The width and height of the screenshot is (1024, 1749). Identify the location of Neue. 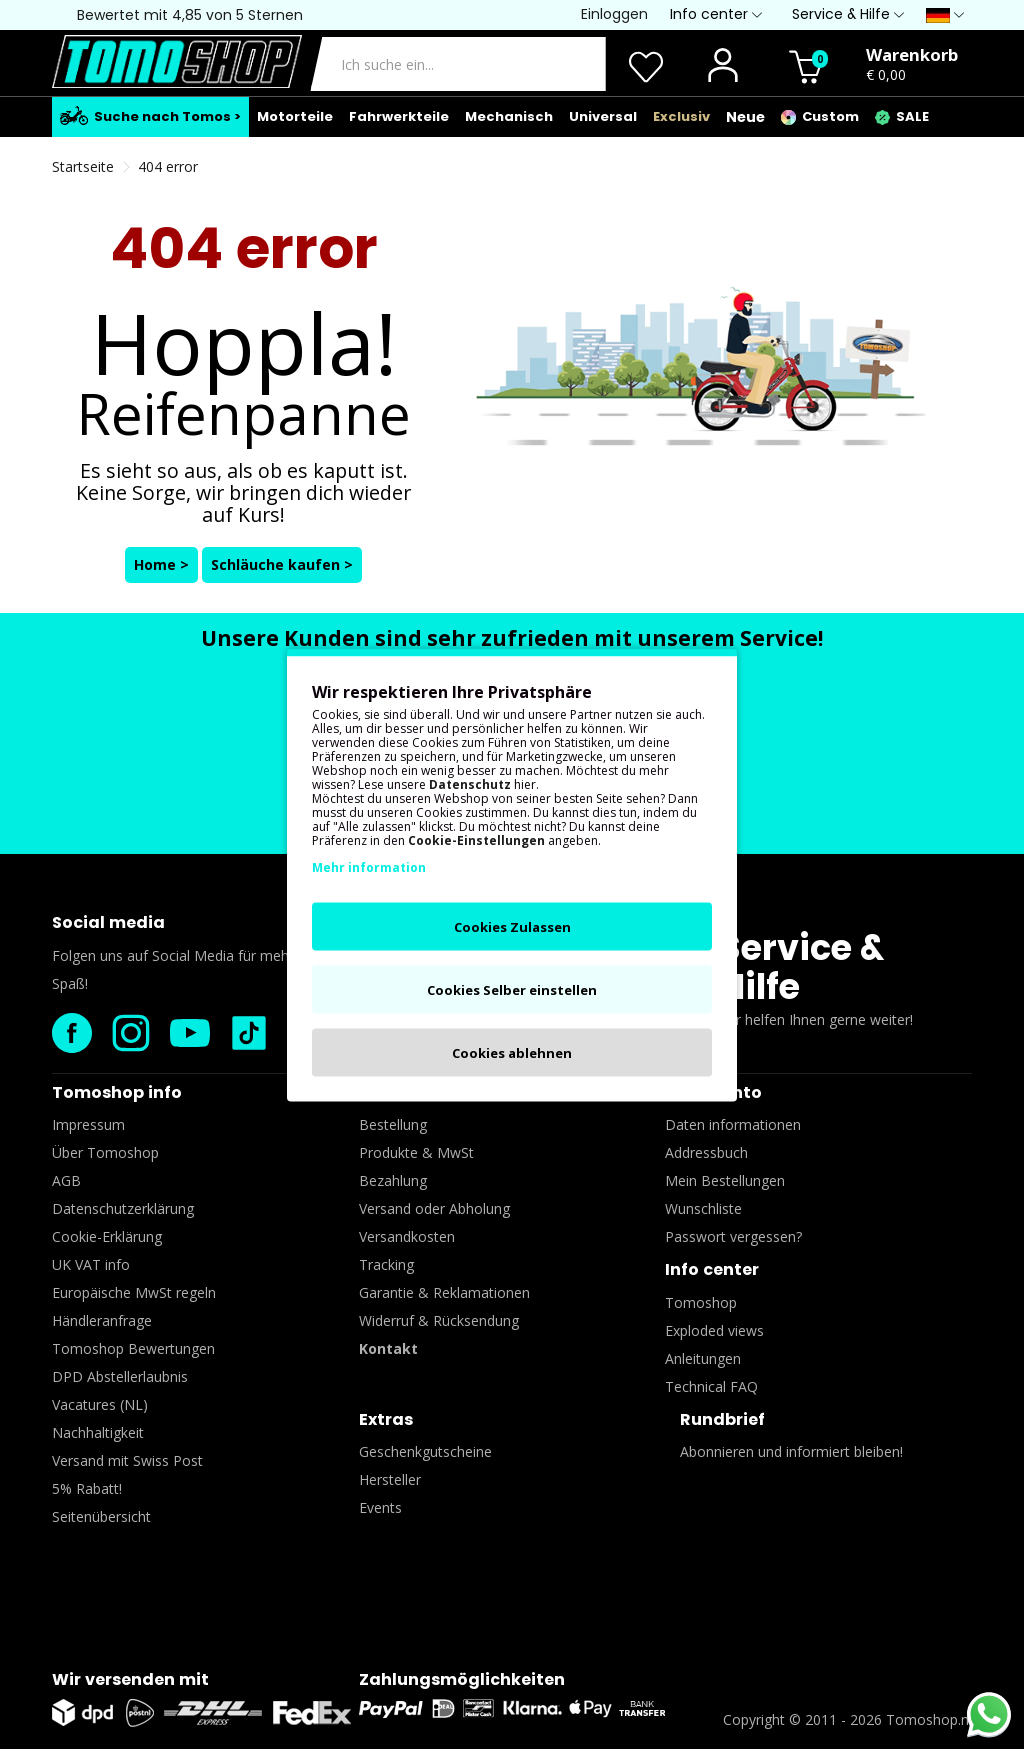
(745, 117).